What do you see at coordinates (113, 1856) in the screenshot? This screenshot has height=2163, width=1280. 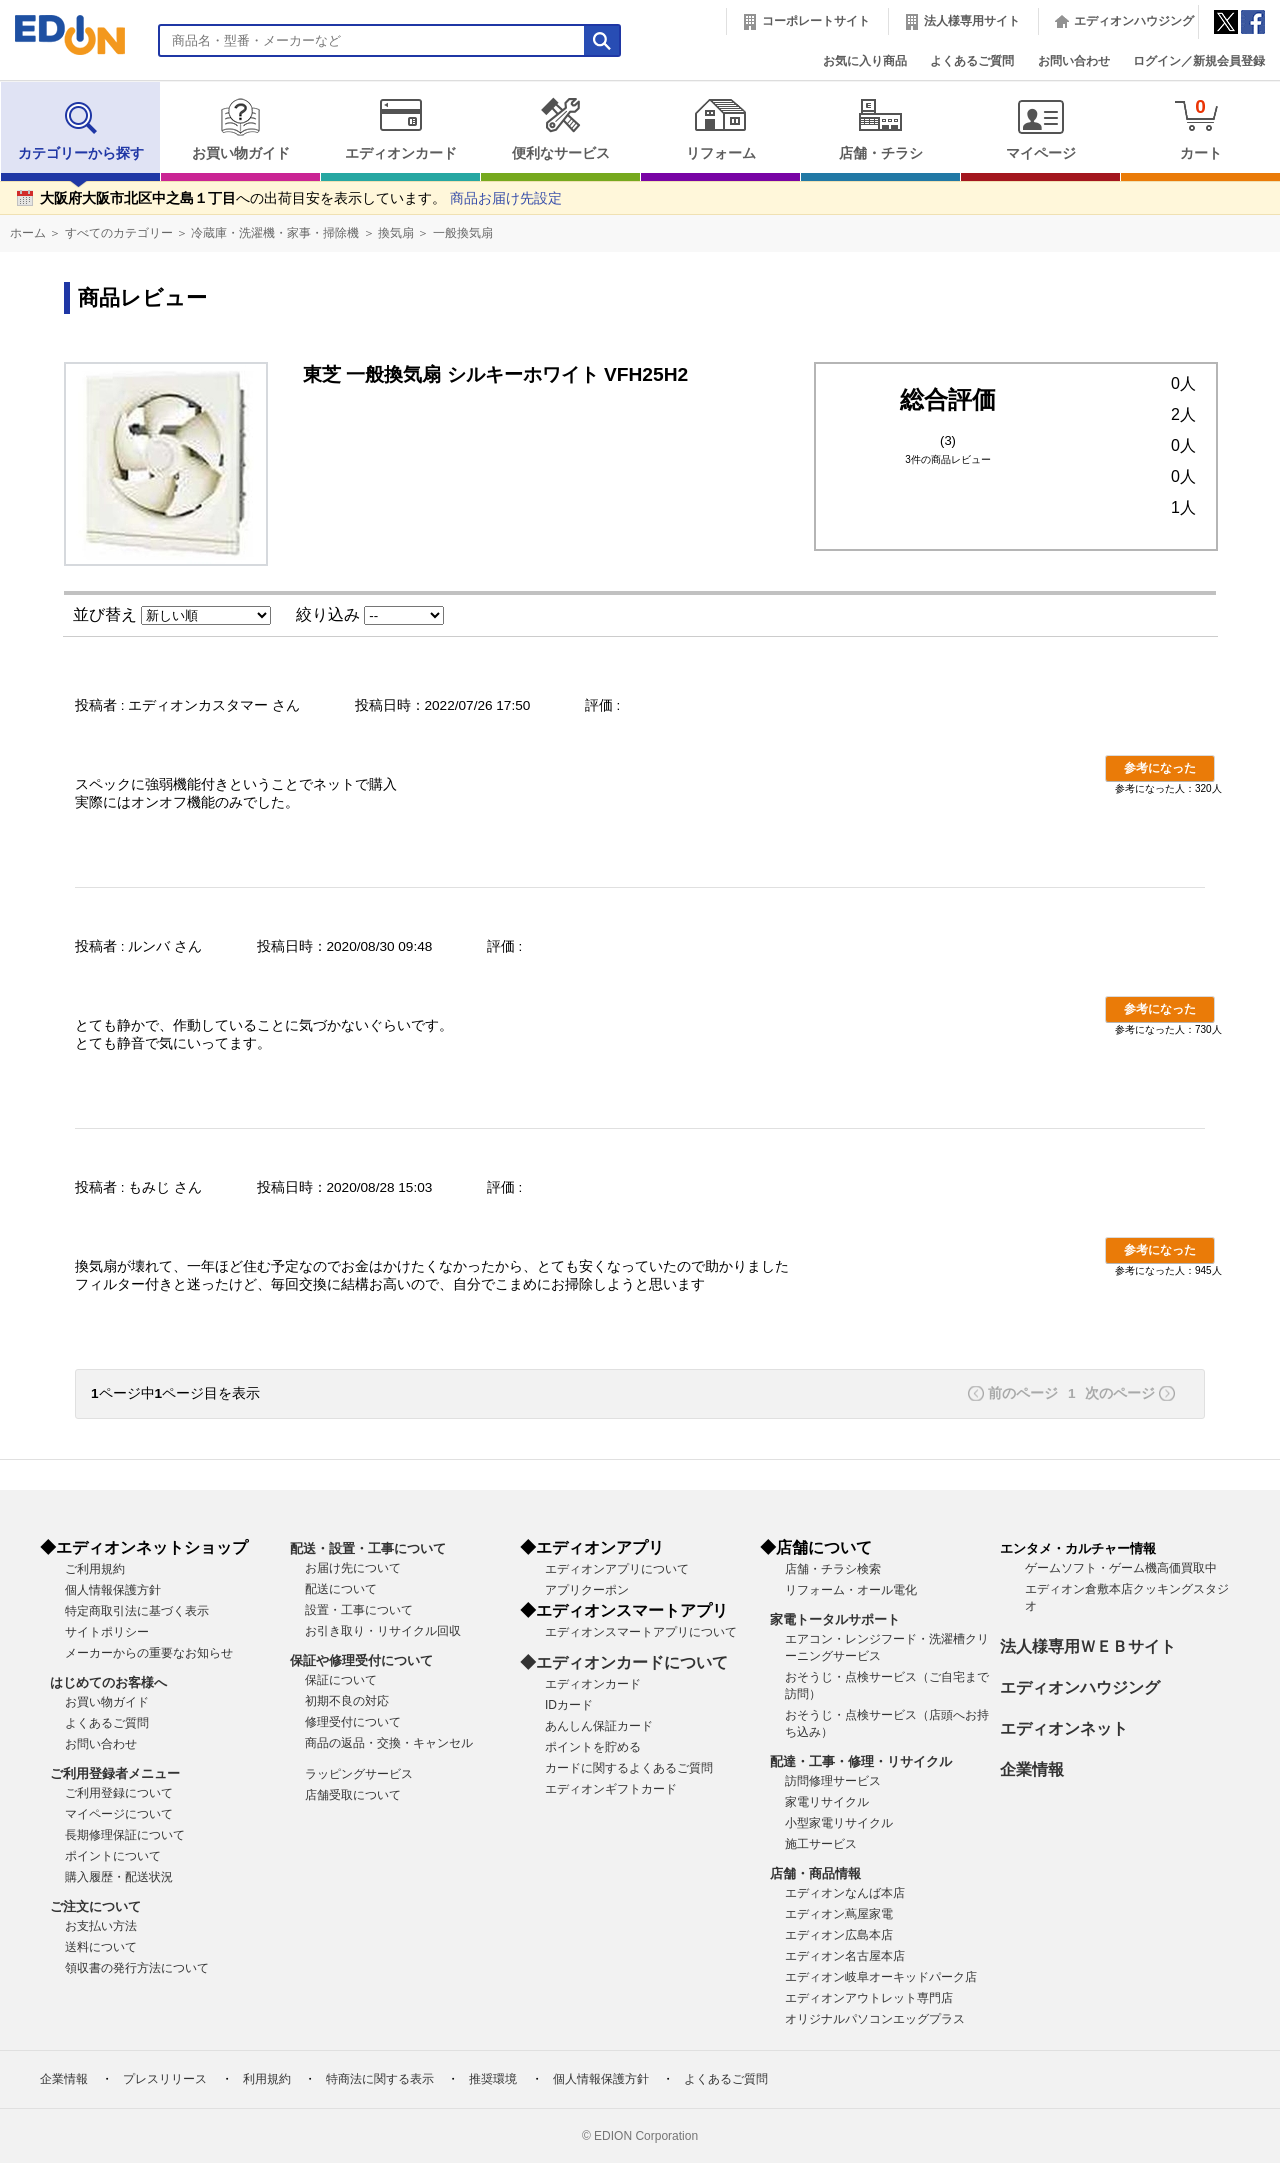 I see `ポイントについて` at bounding box center [113, 1856].